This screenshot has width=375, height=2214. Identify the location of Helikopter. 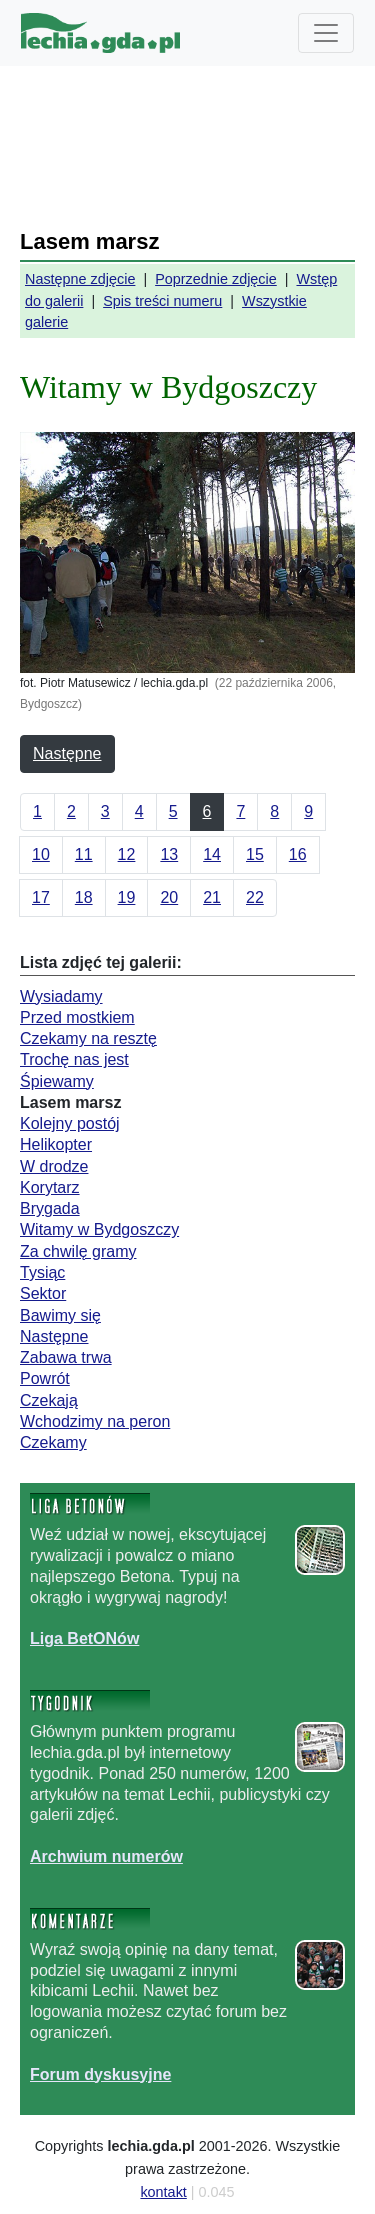
(56, 1144).